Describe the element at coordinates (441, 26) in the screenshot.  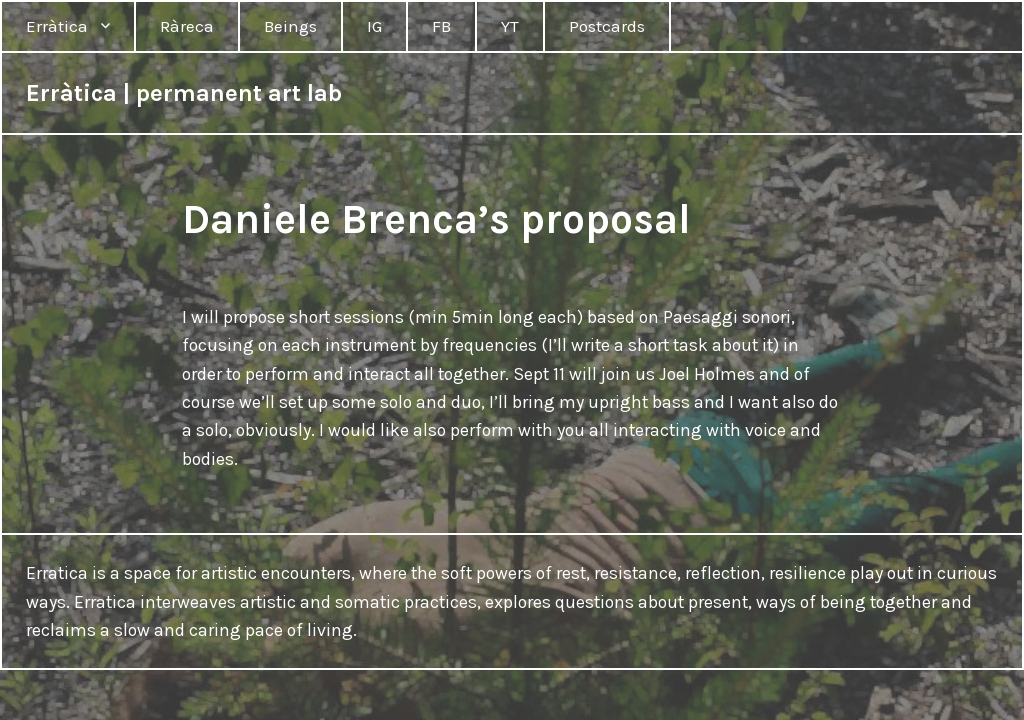
I see `FB` at that location.